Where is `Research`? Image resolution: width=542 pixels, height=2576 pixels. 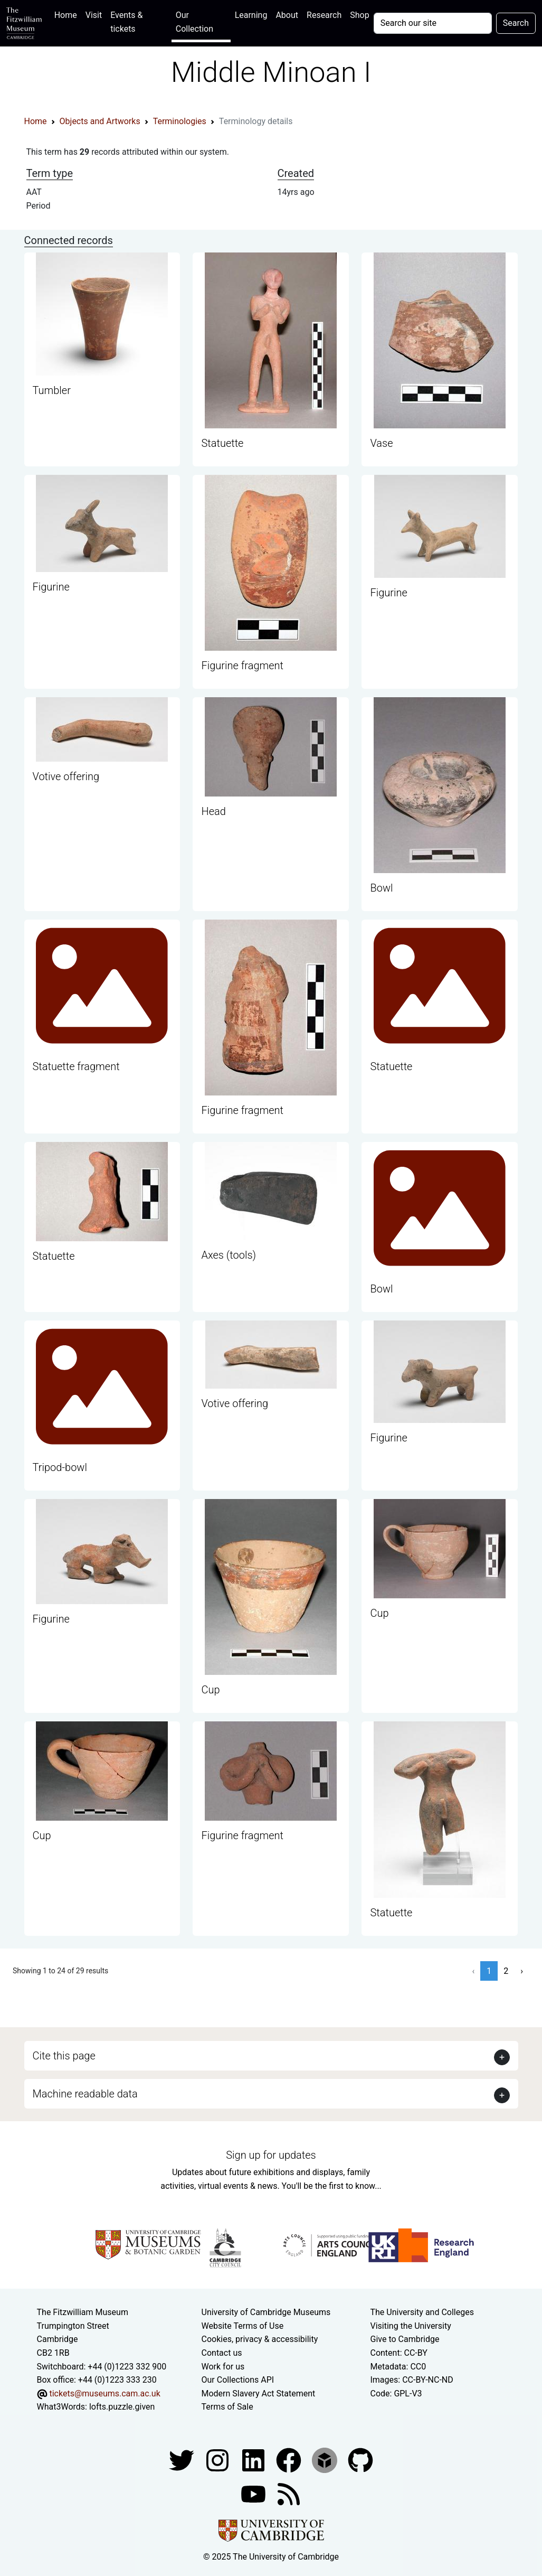 Research is located at coordinates (324, 15).